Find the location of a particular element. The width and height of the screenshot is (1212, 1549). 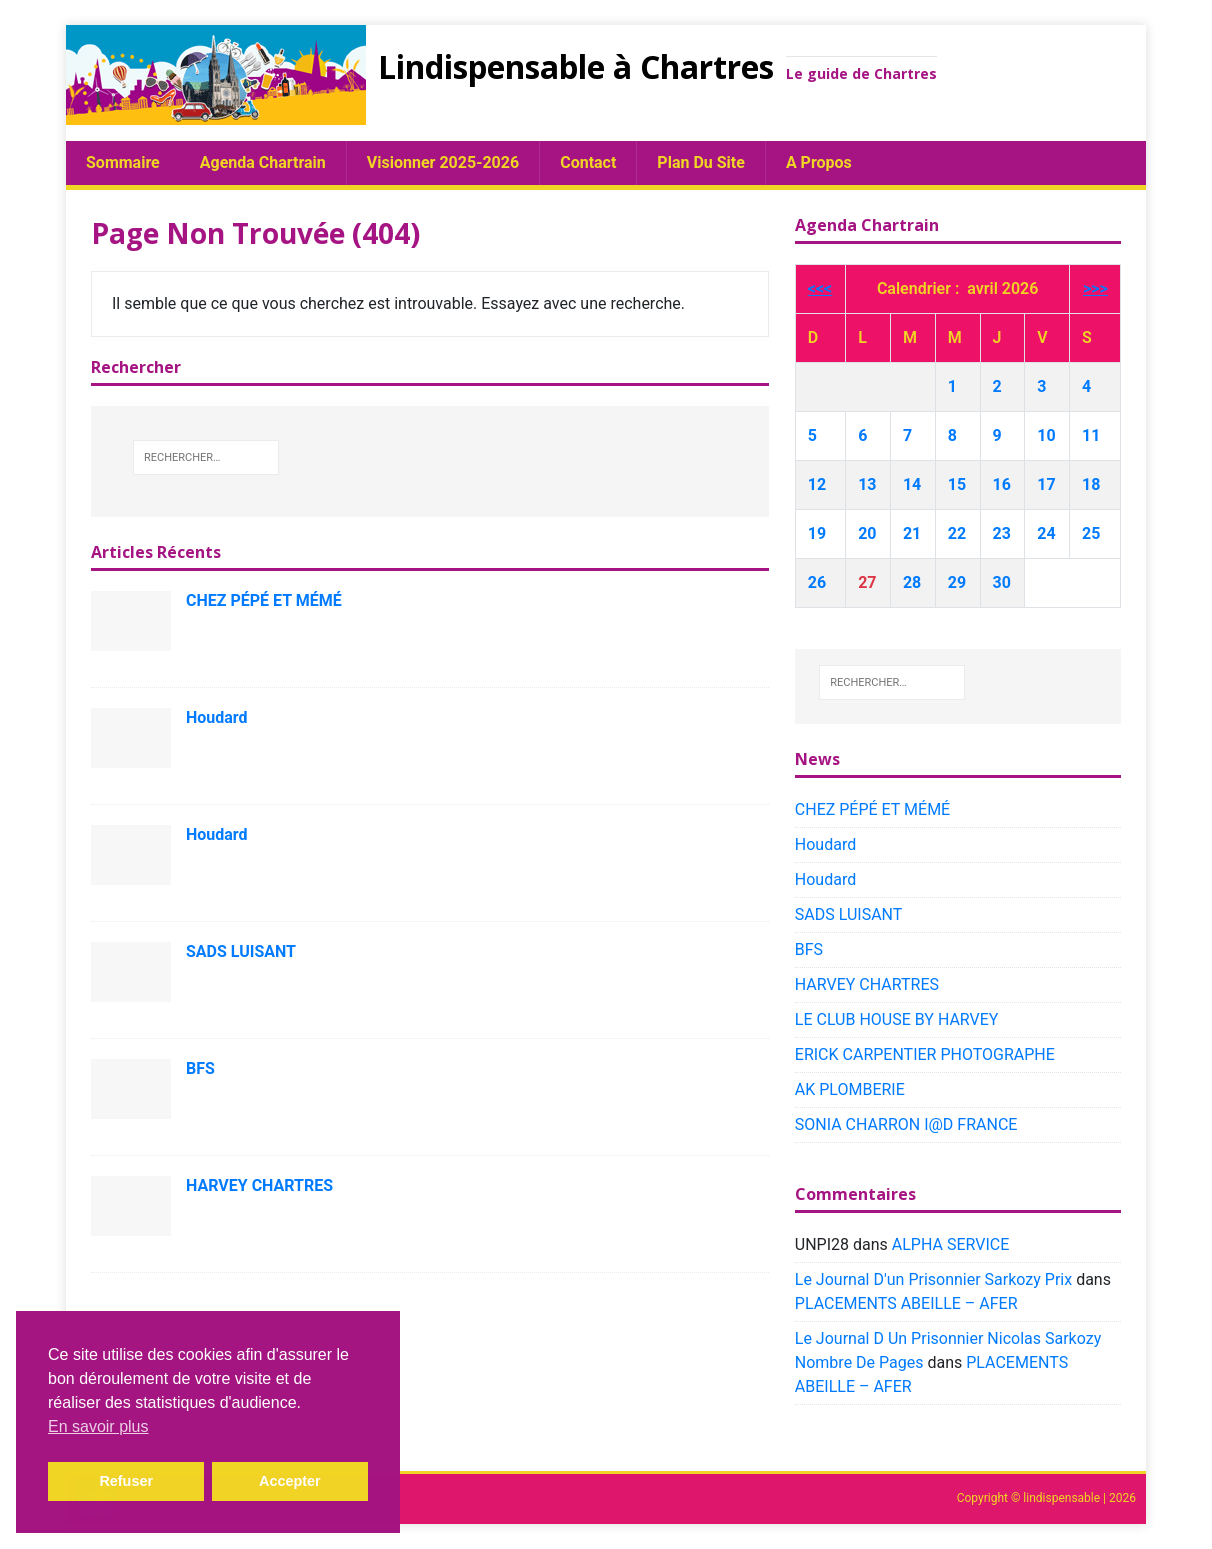

En savoir plus [button] is located at coordinates (98, 1426).